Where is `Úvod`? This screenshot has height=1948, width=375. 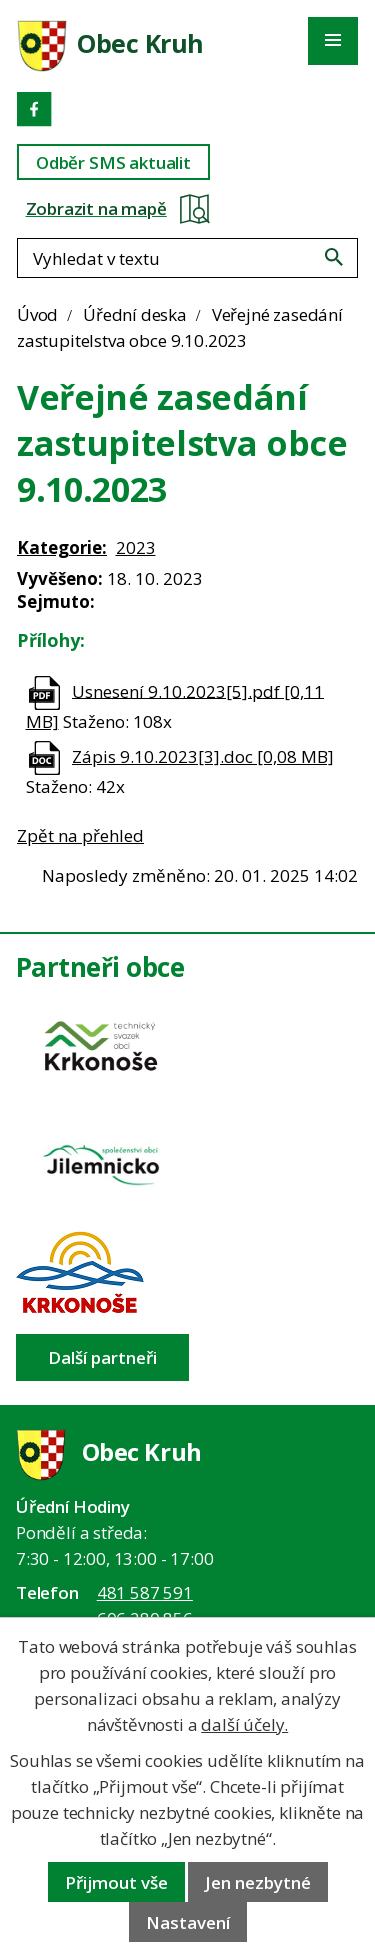
Úvod is located at coordinates (37, 314).